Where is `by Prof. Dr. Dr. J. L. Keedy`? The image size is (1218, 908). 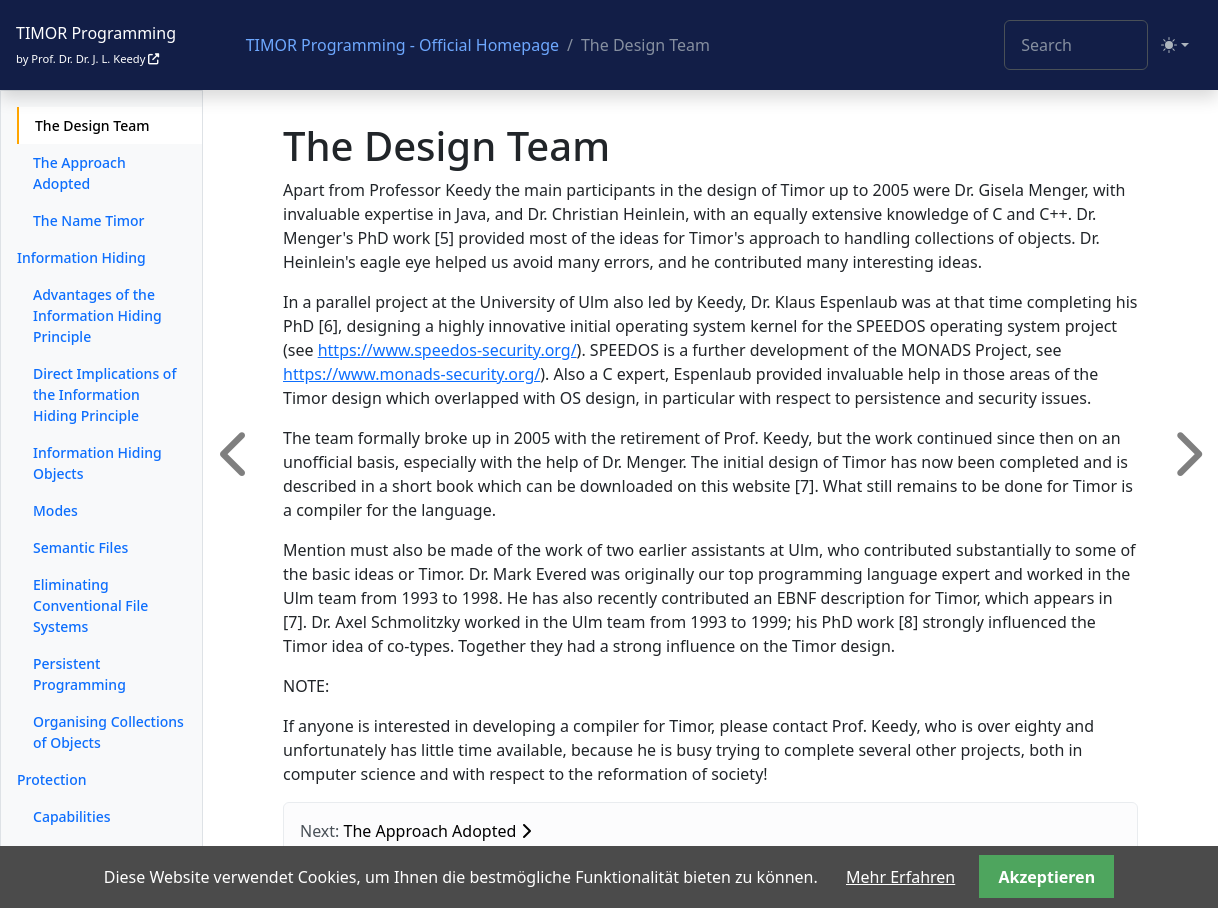
by Prof. Dr. Dr. J. L. Keedy is located at coordinates (87, 58).